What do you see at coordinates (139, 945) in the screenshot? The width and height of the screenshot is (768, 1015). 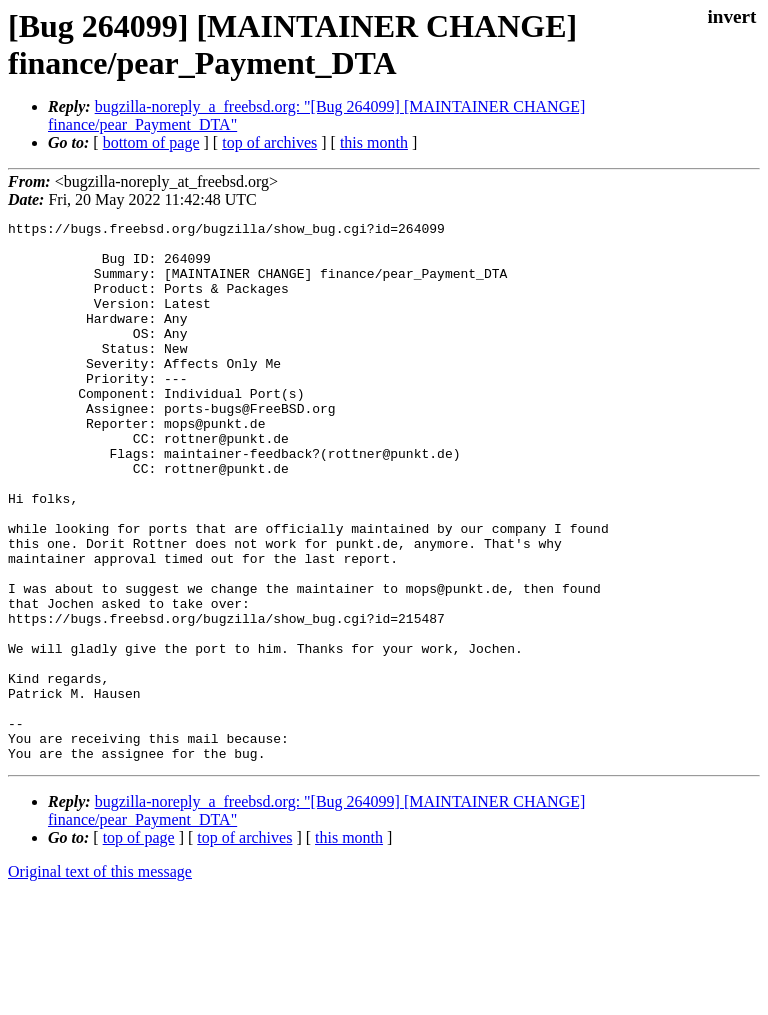 I see `top of page` at bounding box center [139, 945].